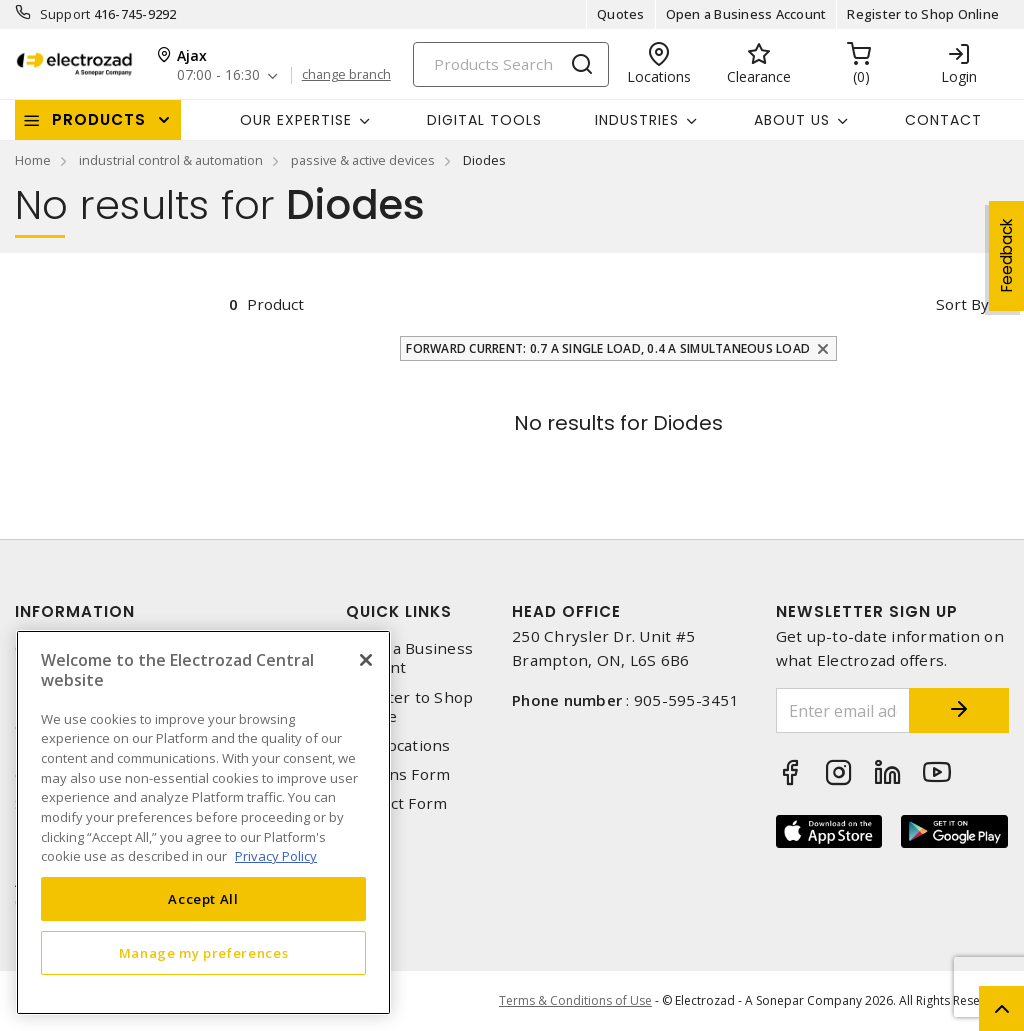  What do you see at coordinates (276, 856) in the screenshot?
I see `Privacy Policy [More information about your privacy, opens in a new tab]` at bounding box center [276, 856].